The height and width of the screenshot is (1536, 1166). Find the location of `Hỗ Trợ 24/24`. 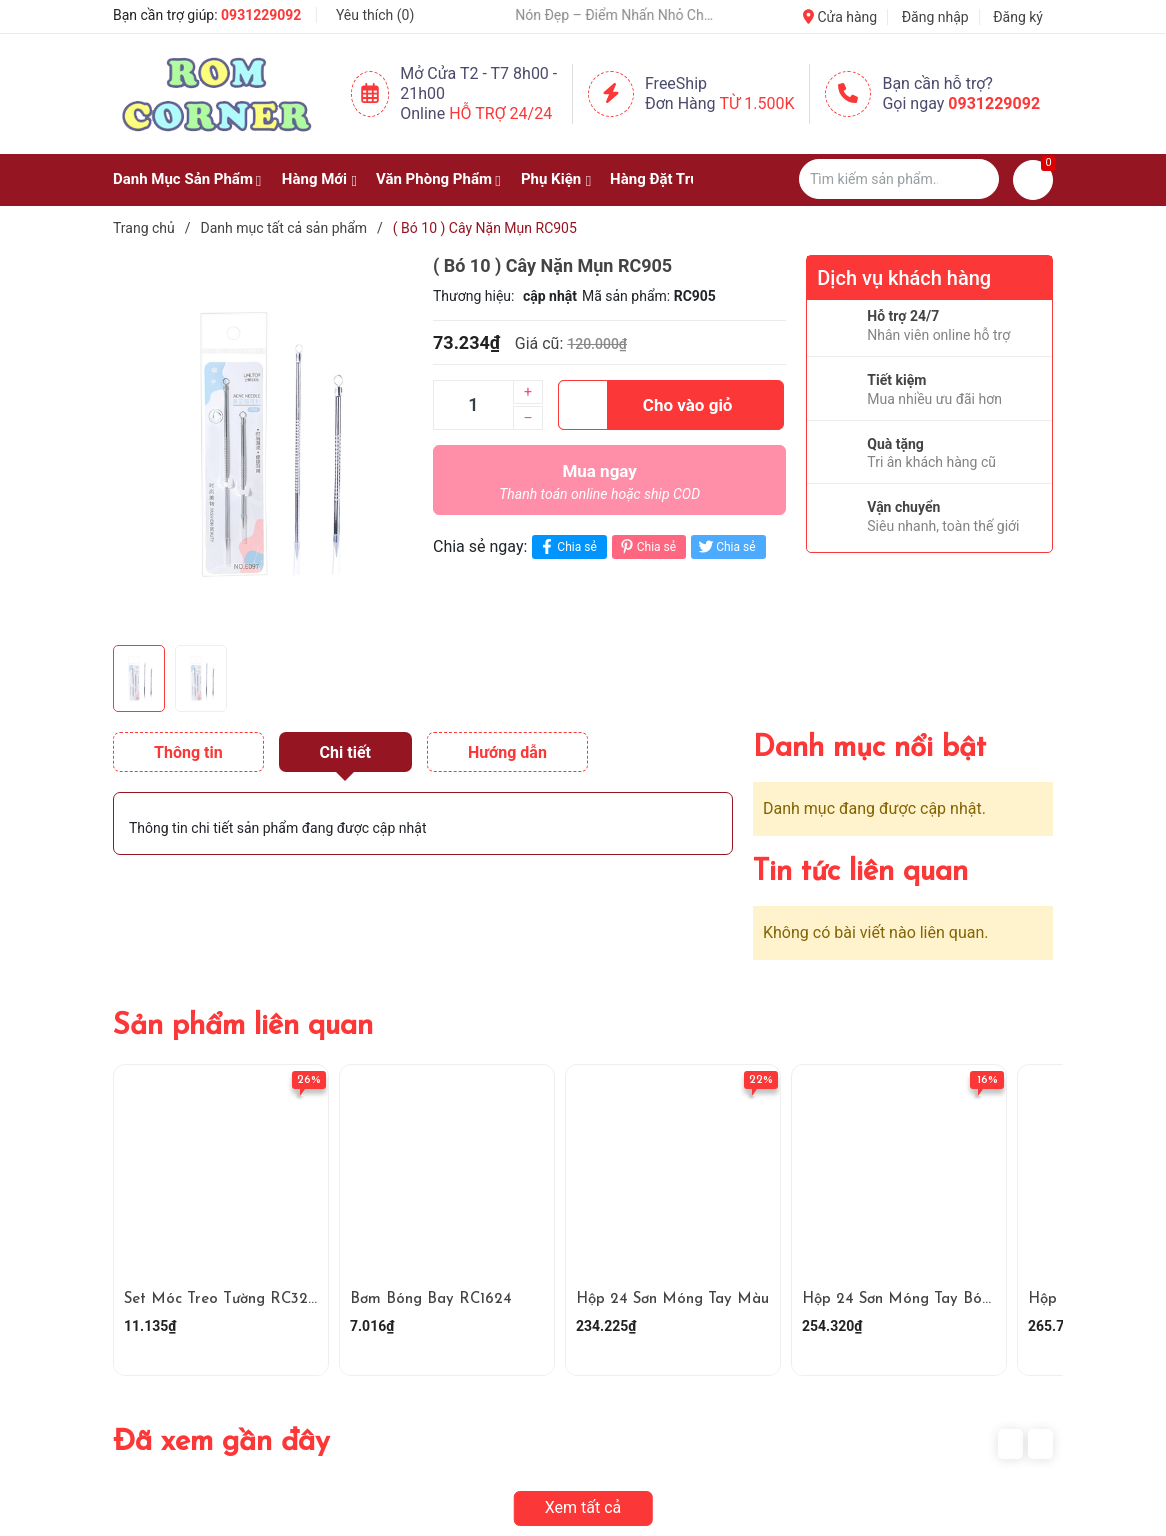

Hỗ Trợ 24/24 is located at coordinates (500, 113).